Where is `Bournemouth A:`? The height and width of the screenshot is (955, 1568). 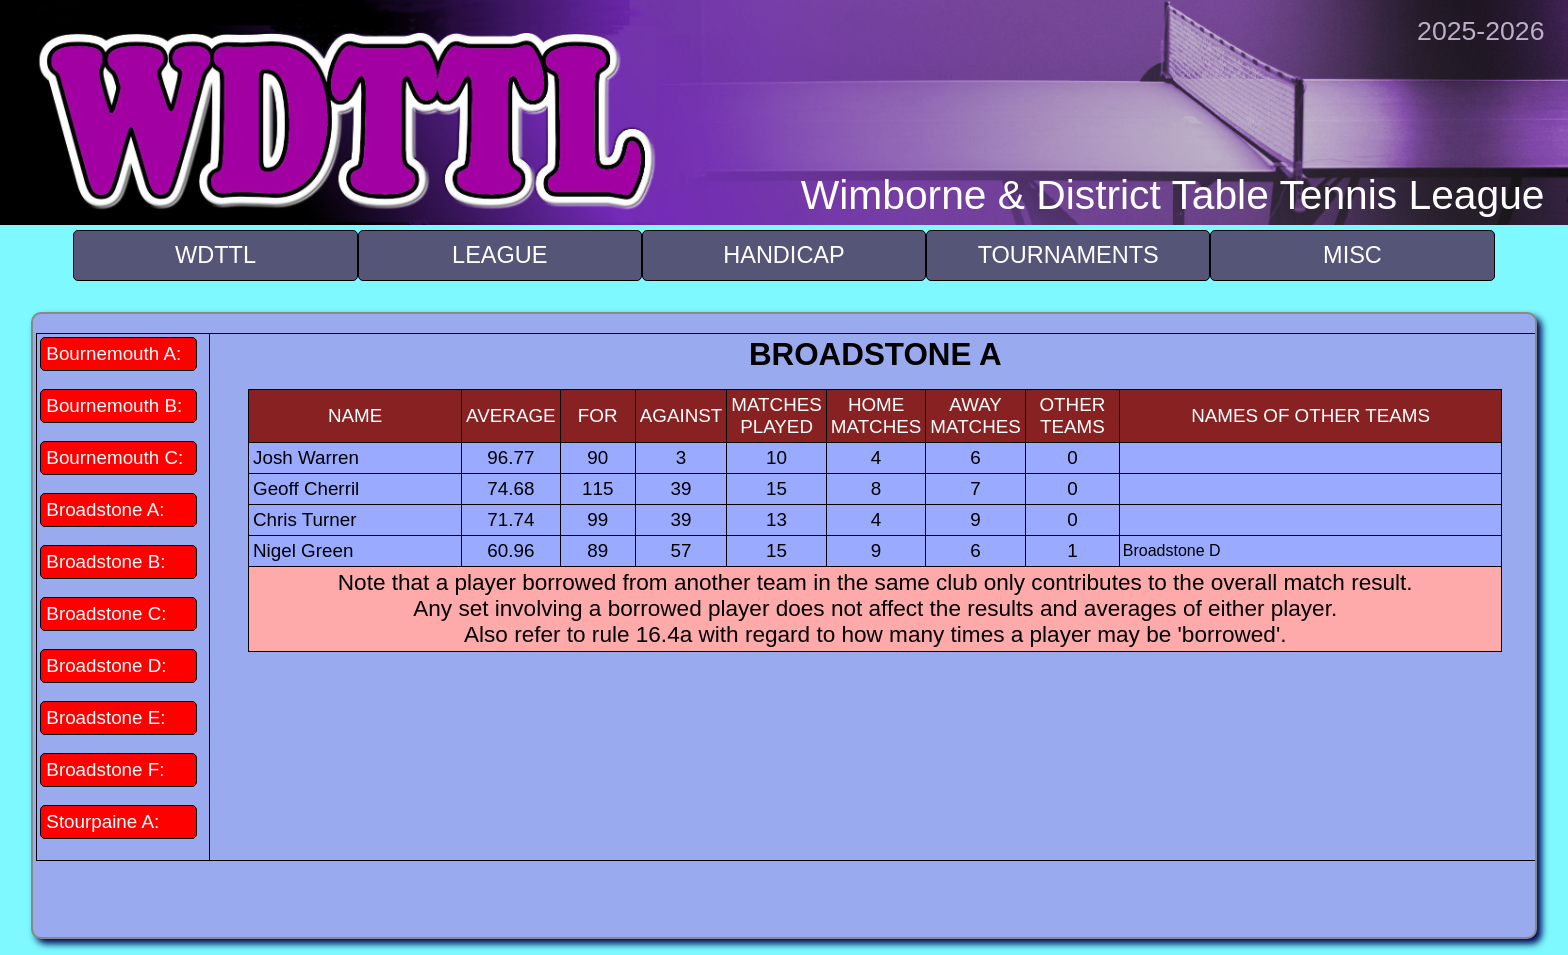
Bournemouth A: is located at coordinates (113, 353).